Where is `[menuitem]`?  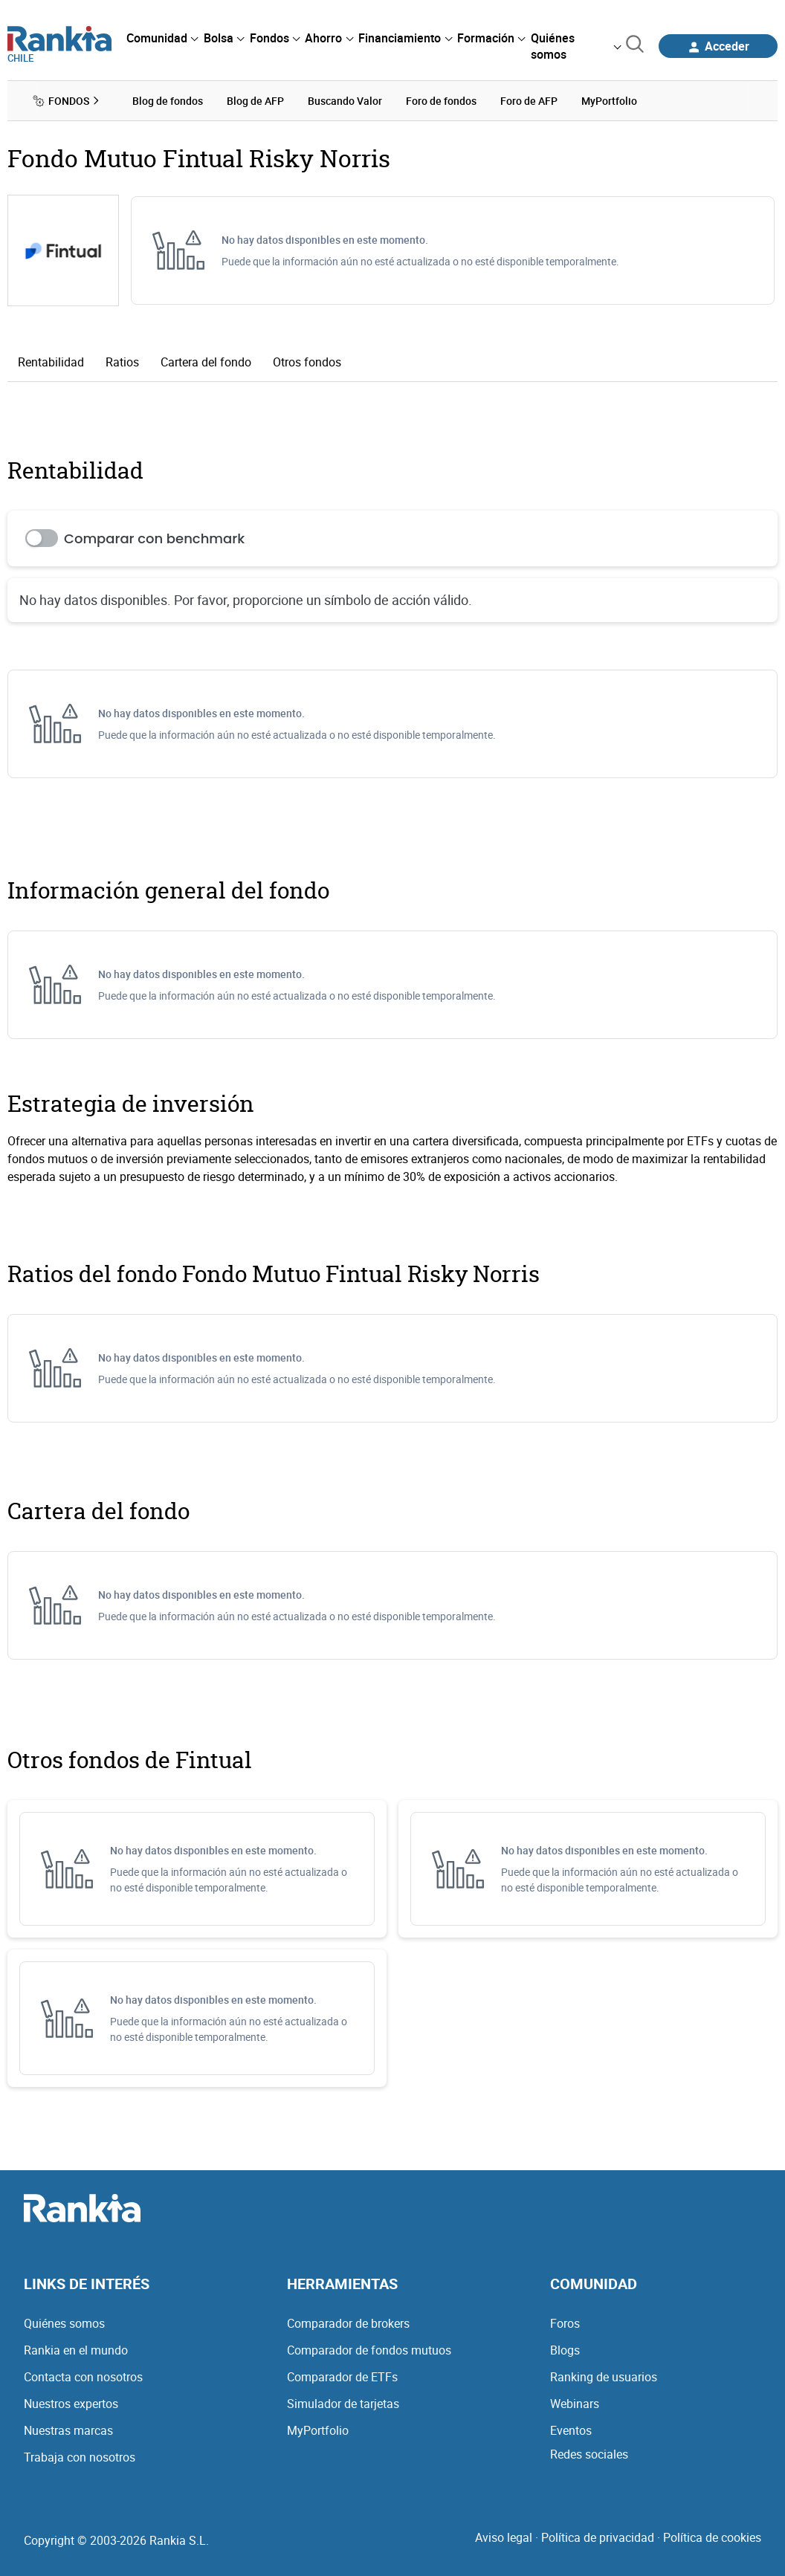
[menuitem] is located at coordinates (162, 38).